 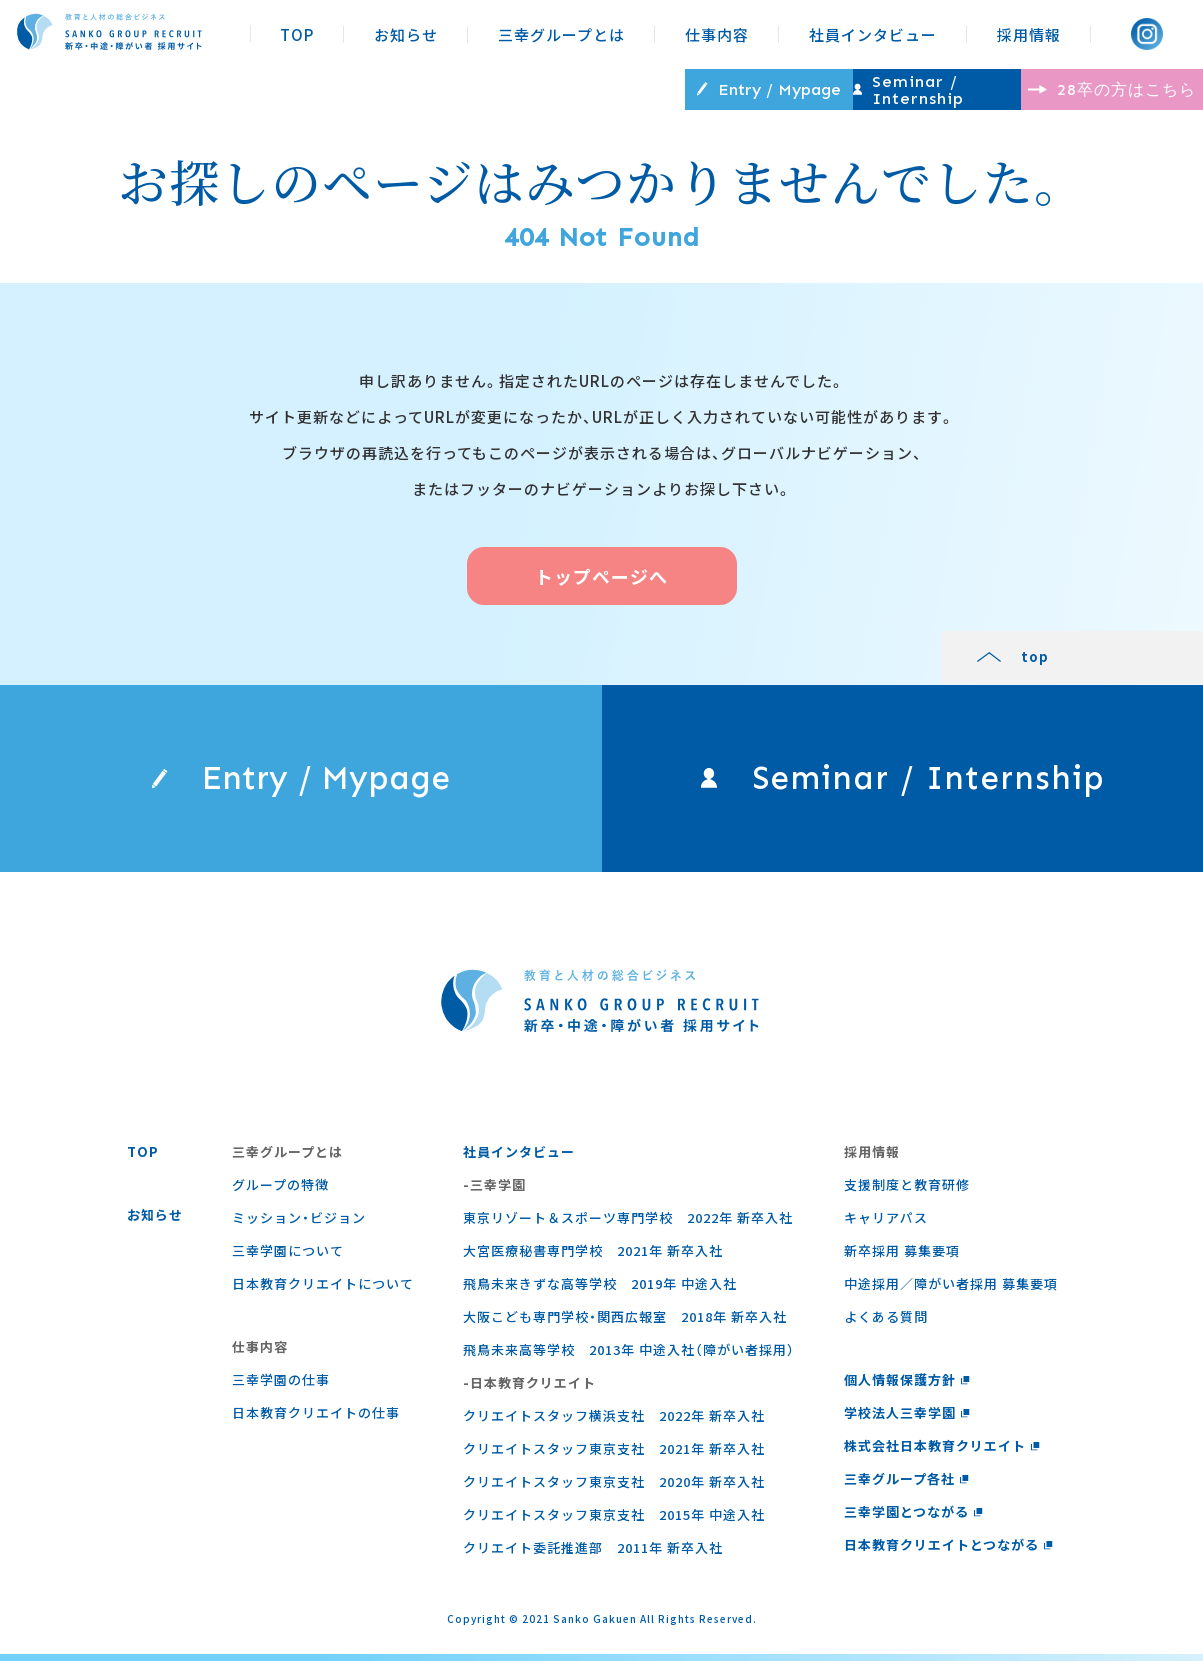 What do you see at coordinates (315, 1419) in the screenshot?
I see `⽇本教育クリエイトの仕事` at bounding box center [315, 1419].